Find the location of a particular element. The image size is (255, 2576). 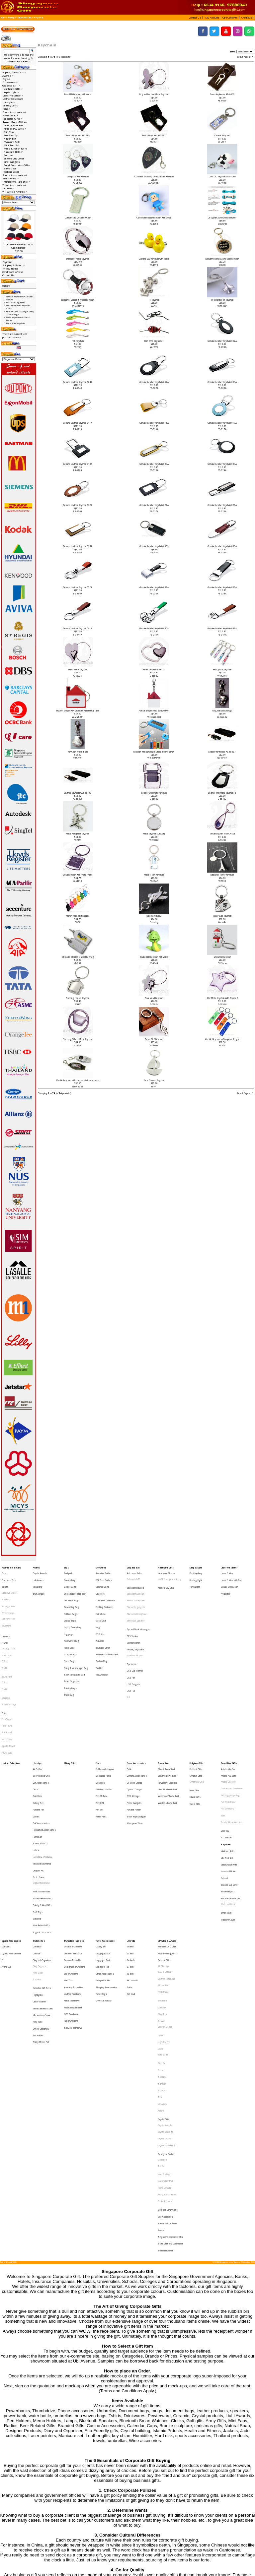

Bear LED Keychain with Voice is located at coordinates (77, 94).